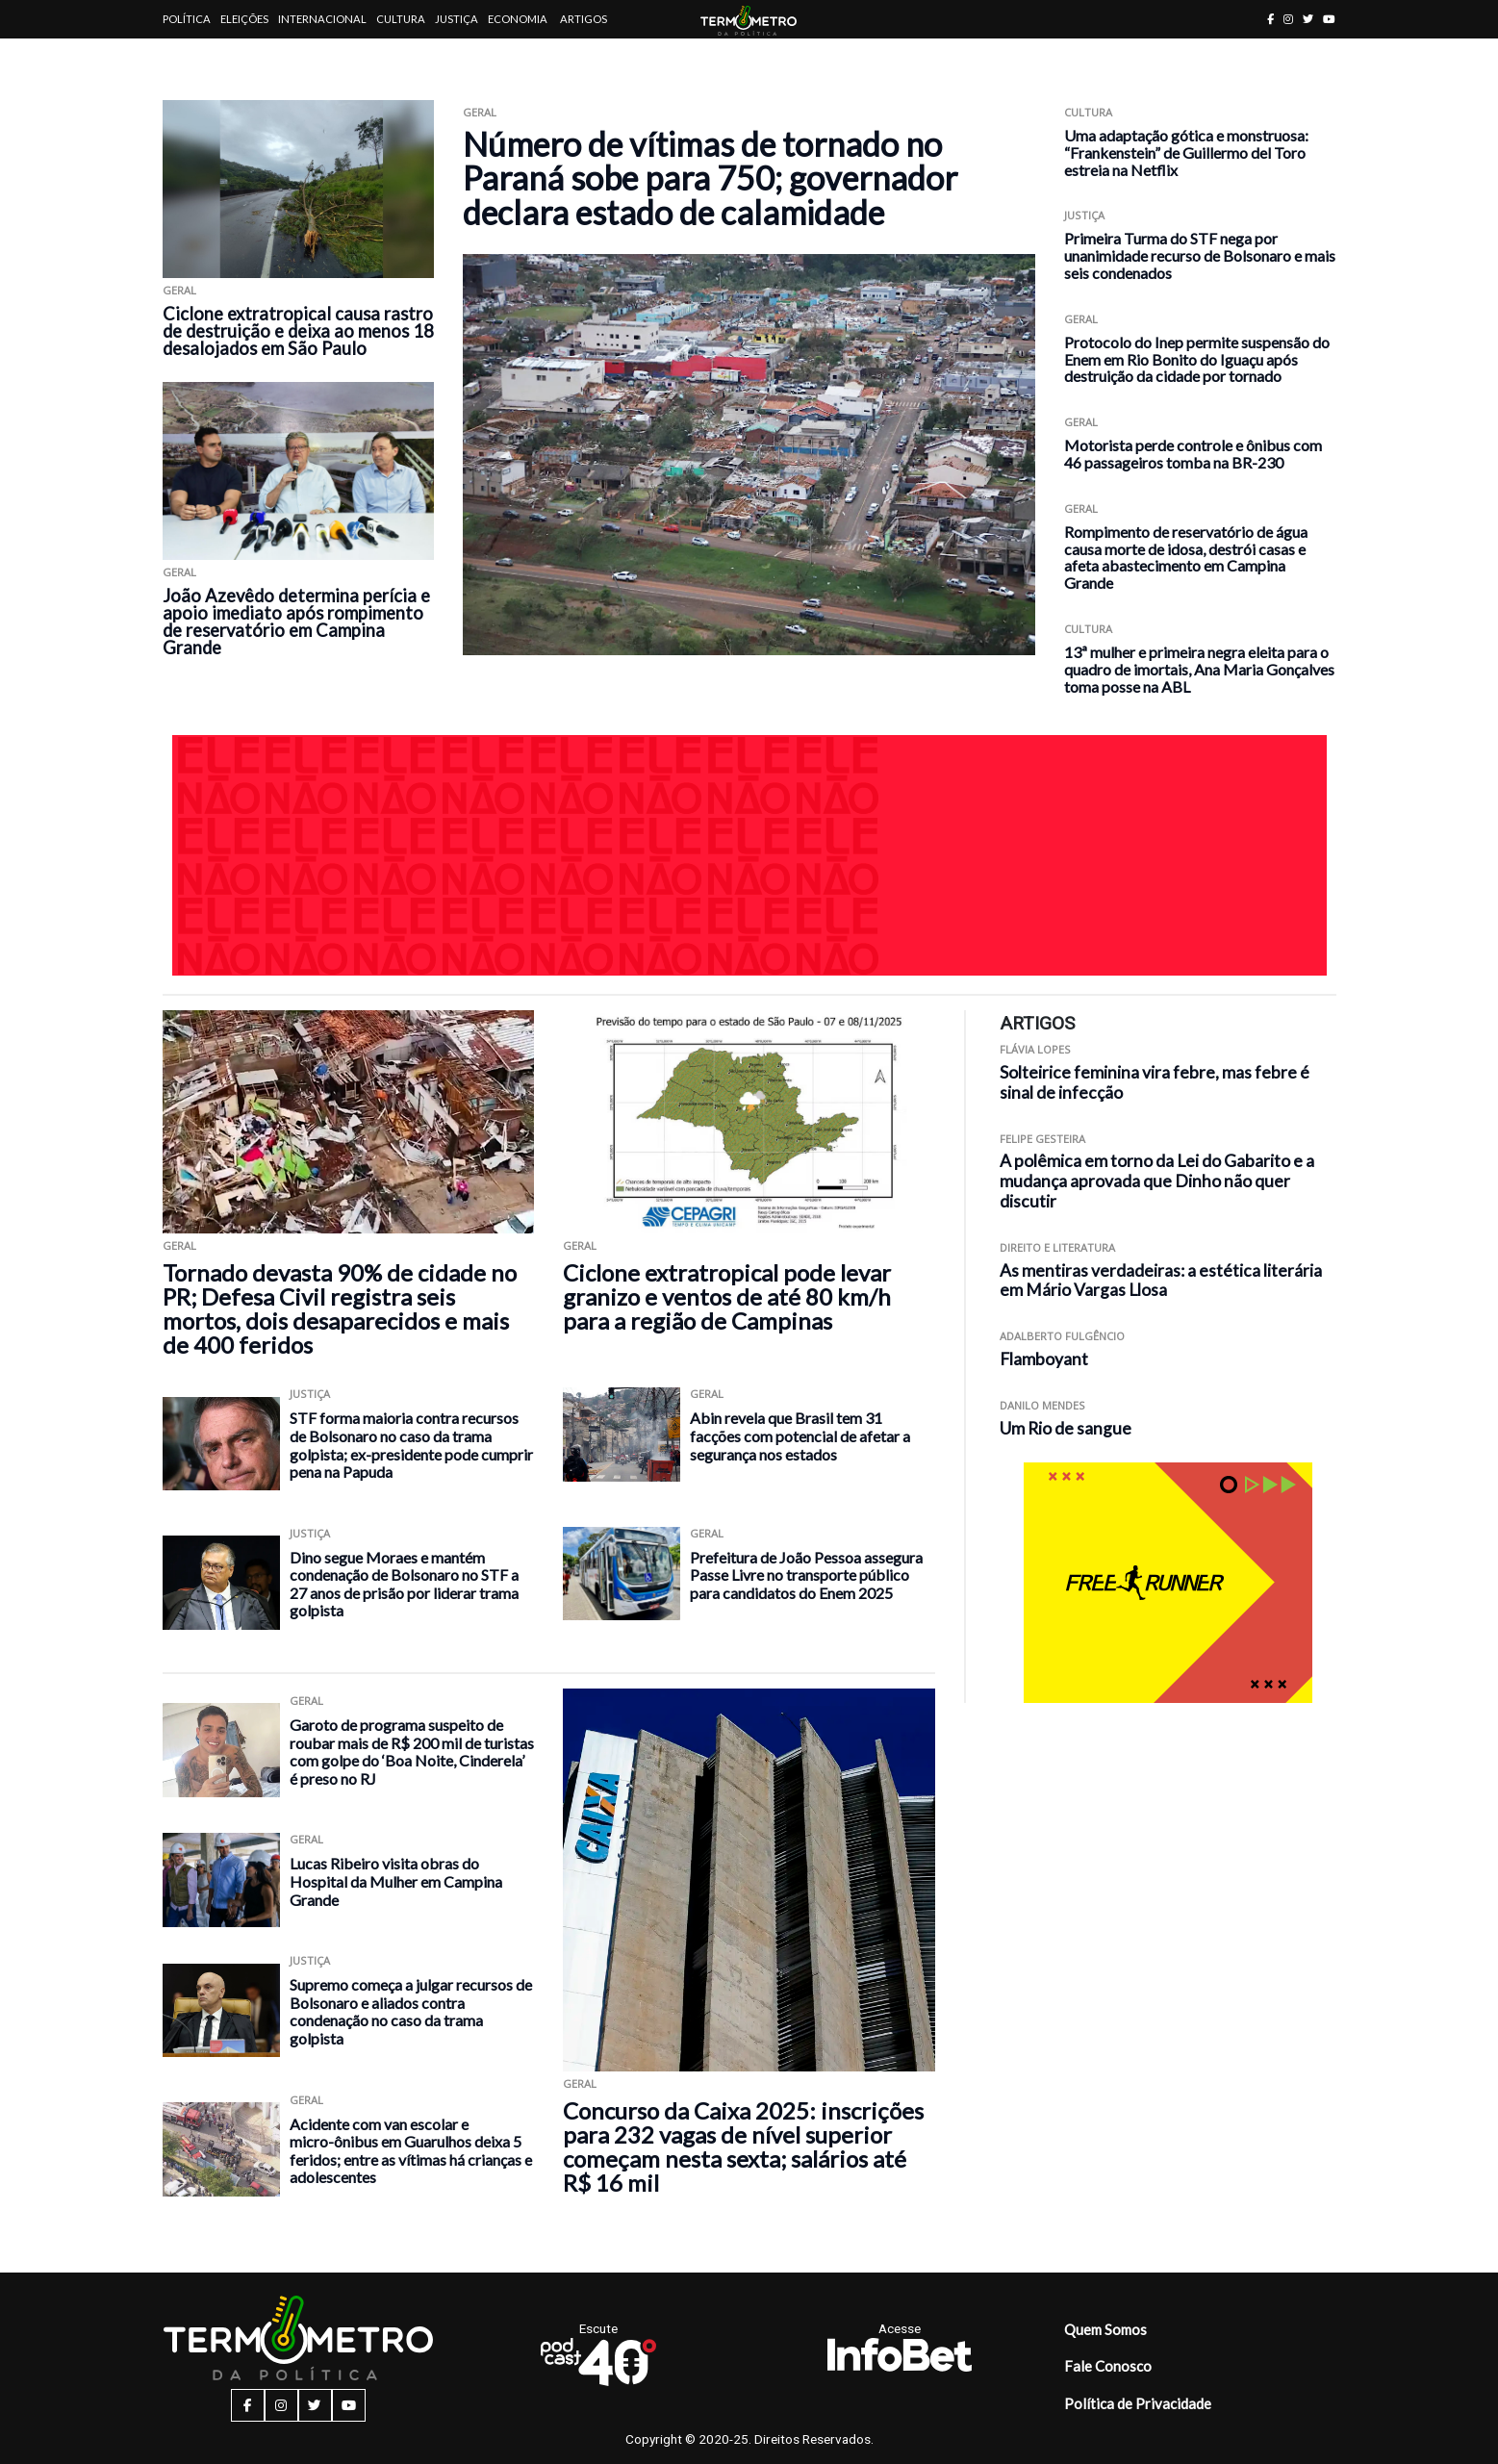 The width and height of the screenshot is (1498, 2464). I want to click on Política de Privacidade, so click(1137, 2403).